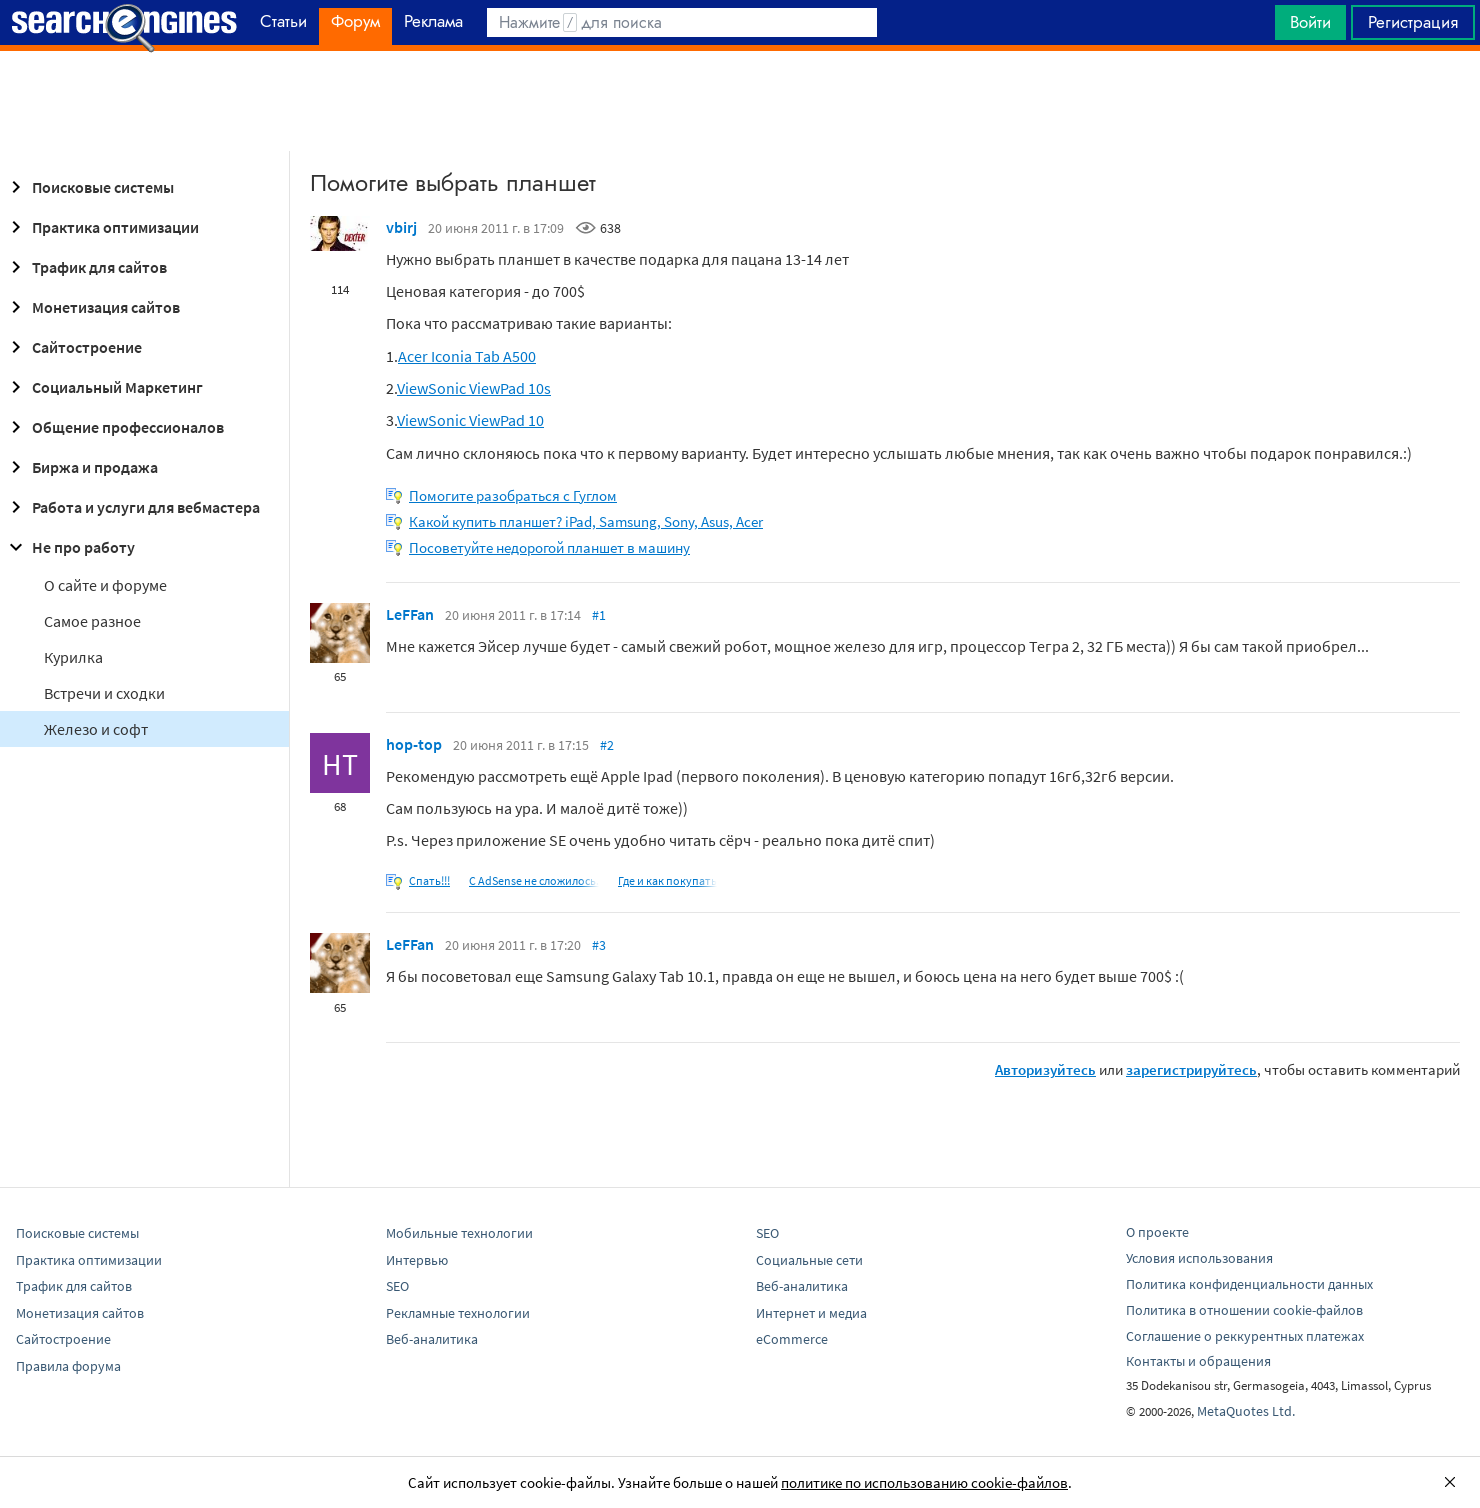 Image resolution: width=1480 pixels, height=1508 pixels. What do you see at coordinates (89, 187) in the screenshot?
I see `Поисковые системы` at bounding box center [89, 187].